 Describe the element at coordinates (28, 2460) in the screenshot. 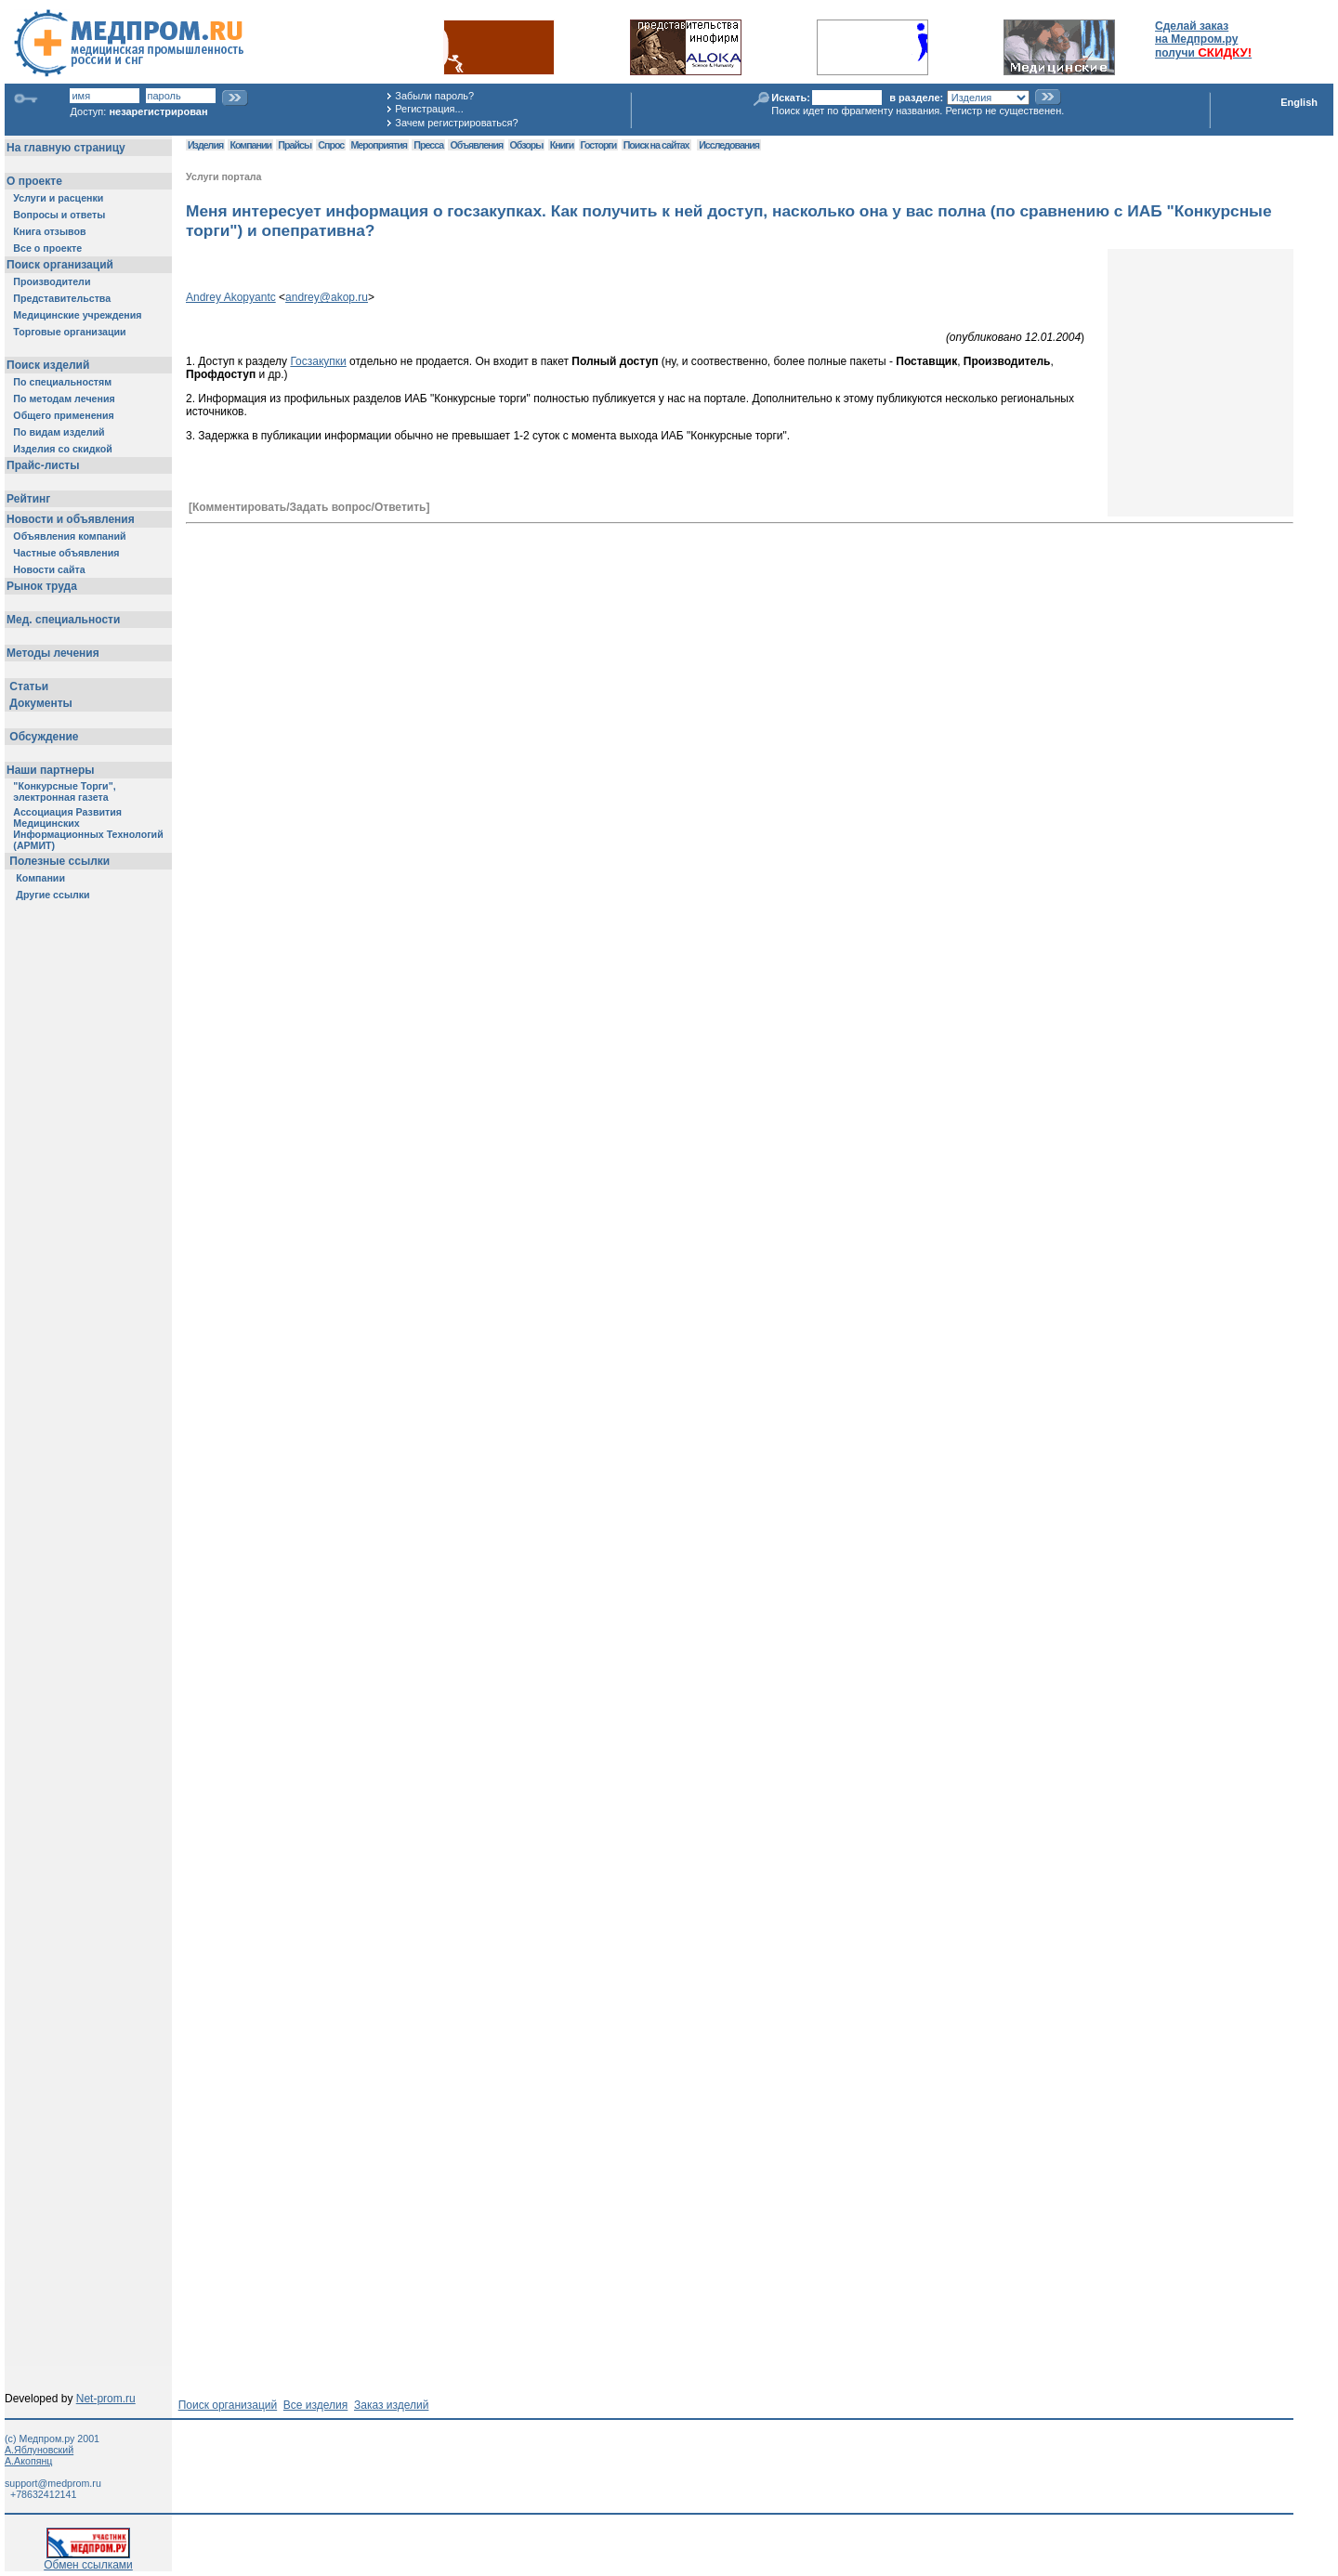

I see `А.Акопянц` at that location.